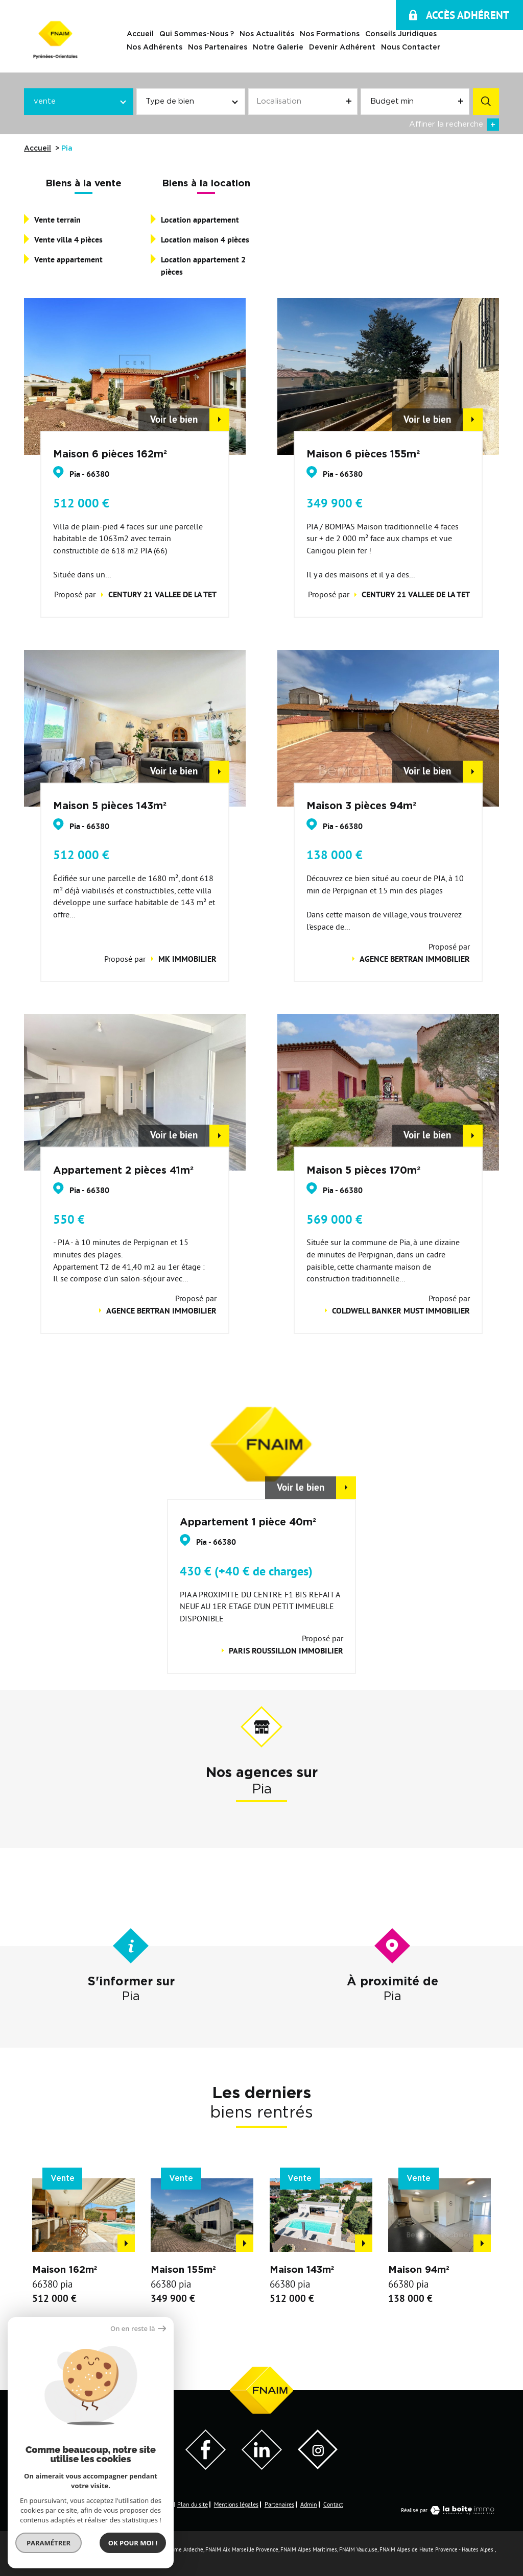 This screenshot has width=523, height=2576. Describe the element at coordinates (154, 48) in the screenshot. I see `Nos adhérents` at that location.